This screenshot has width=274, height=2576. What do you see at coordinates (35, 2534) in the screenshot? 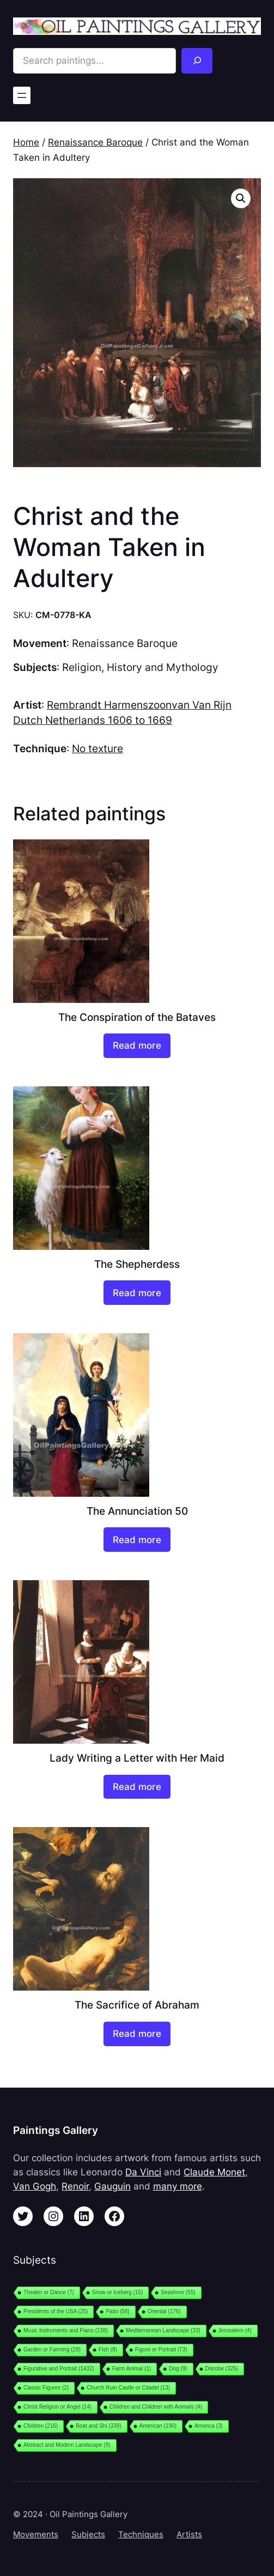
I see `Movements` at bounding box center [35, 2534].